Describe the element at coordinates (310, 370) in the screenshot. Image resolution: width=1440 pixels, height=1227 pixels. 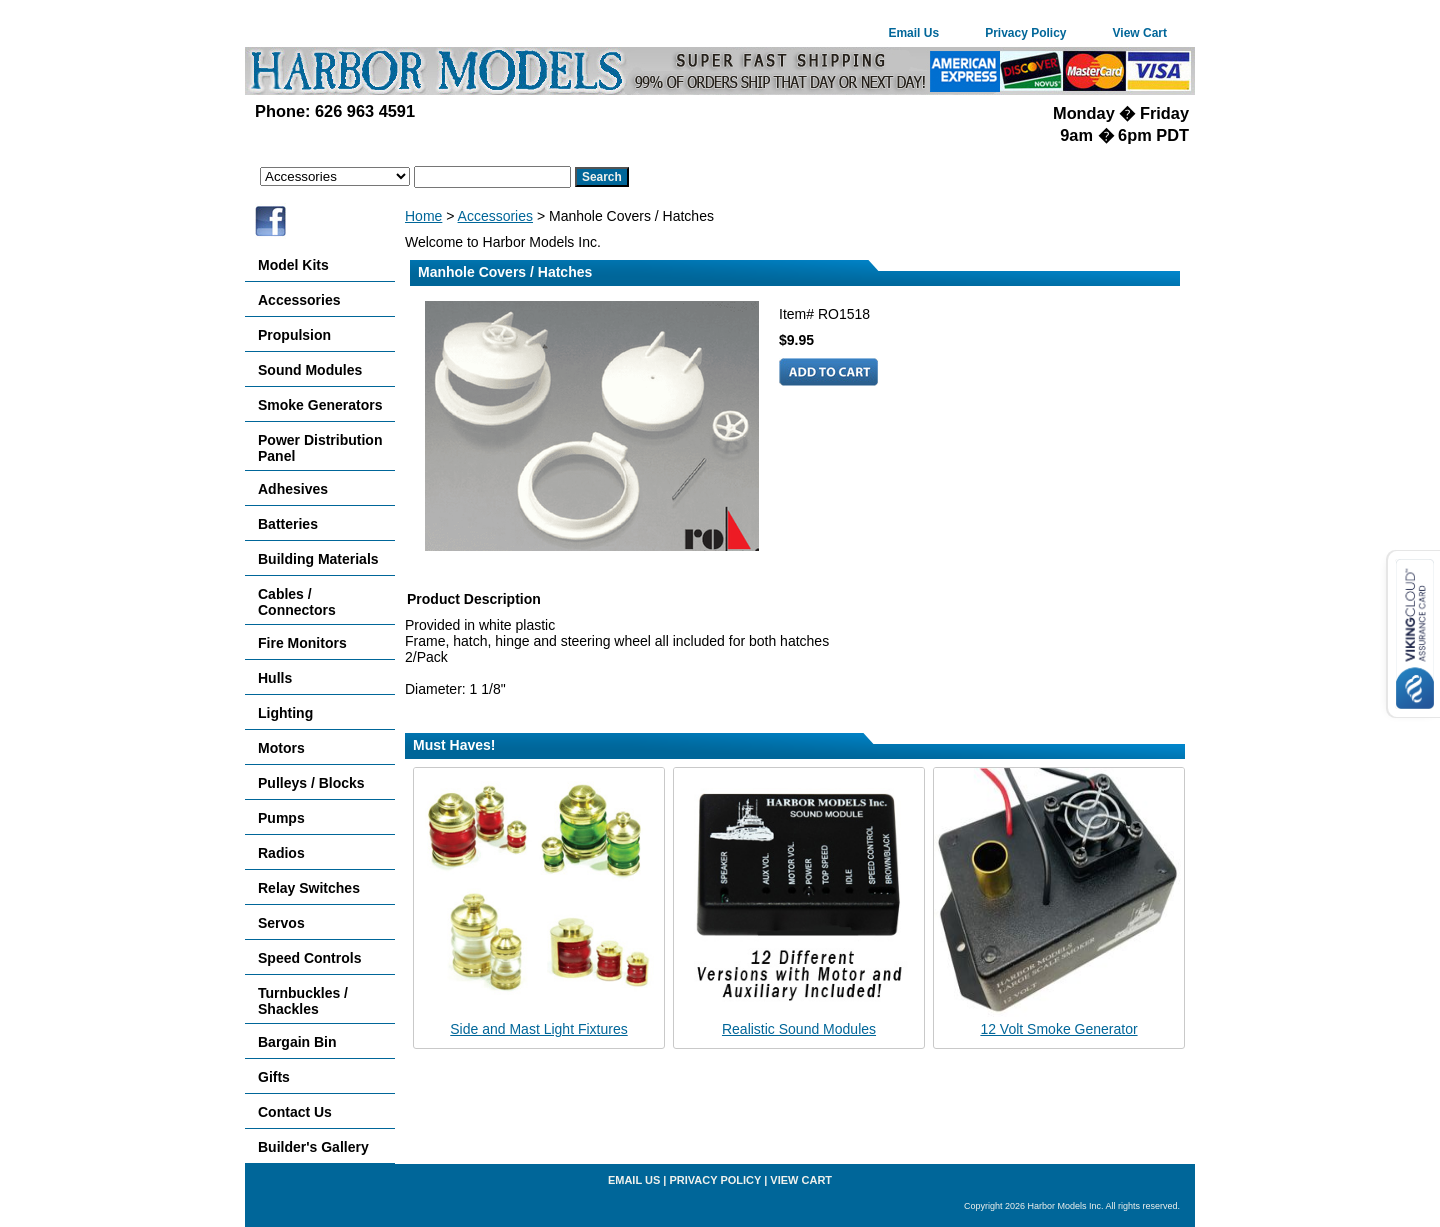
I see `Sound Modules` at that location.